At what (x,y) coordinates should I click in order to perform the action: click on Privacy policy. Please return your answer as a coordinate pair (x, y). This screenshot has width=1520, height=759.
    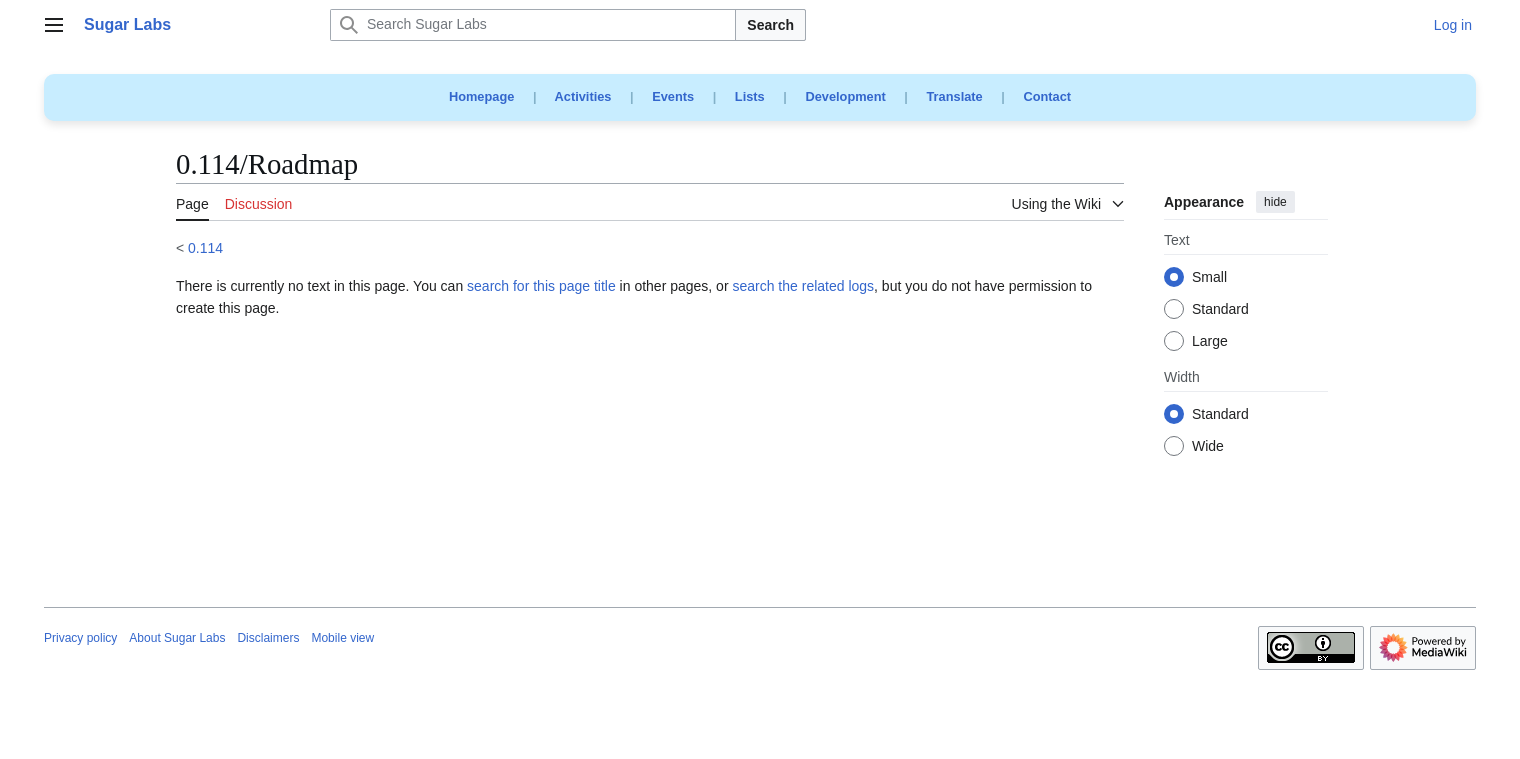
    Looking at the image, I should click on (80, 638).